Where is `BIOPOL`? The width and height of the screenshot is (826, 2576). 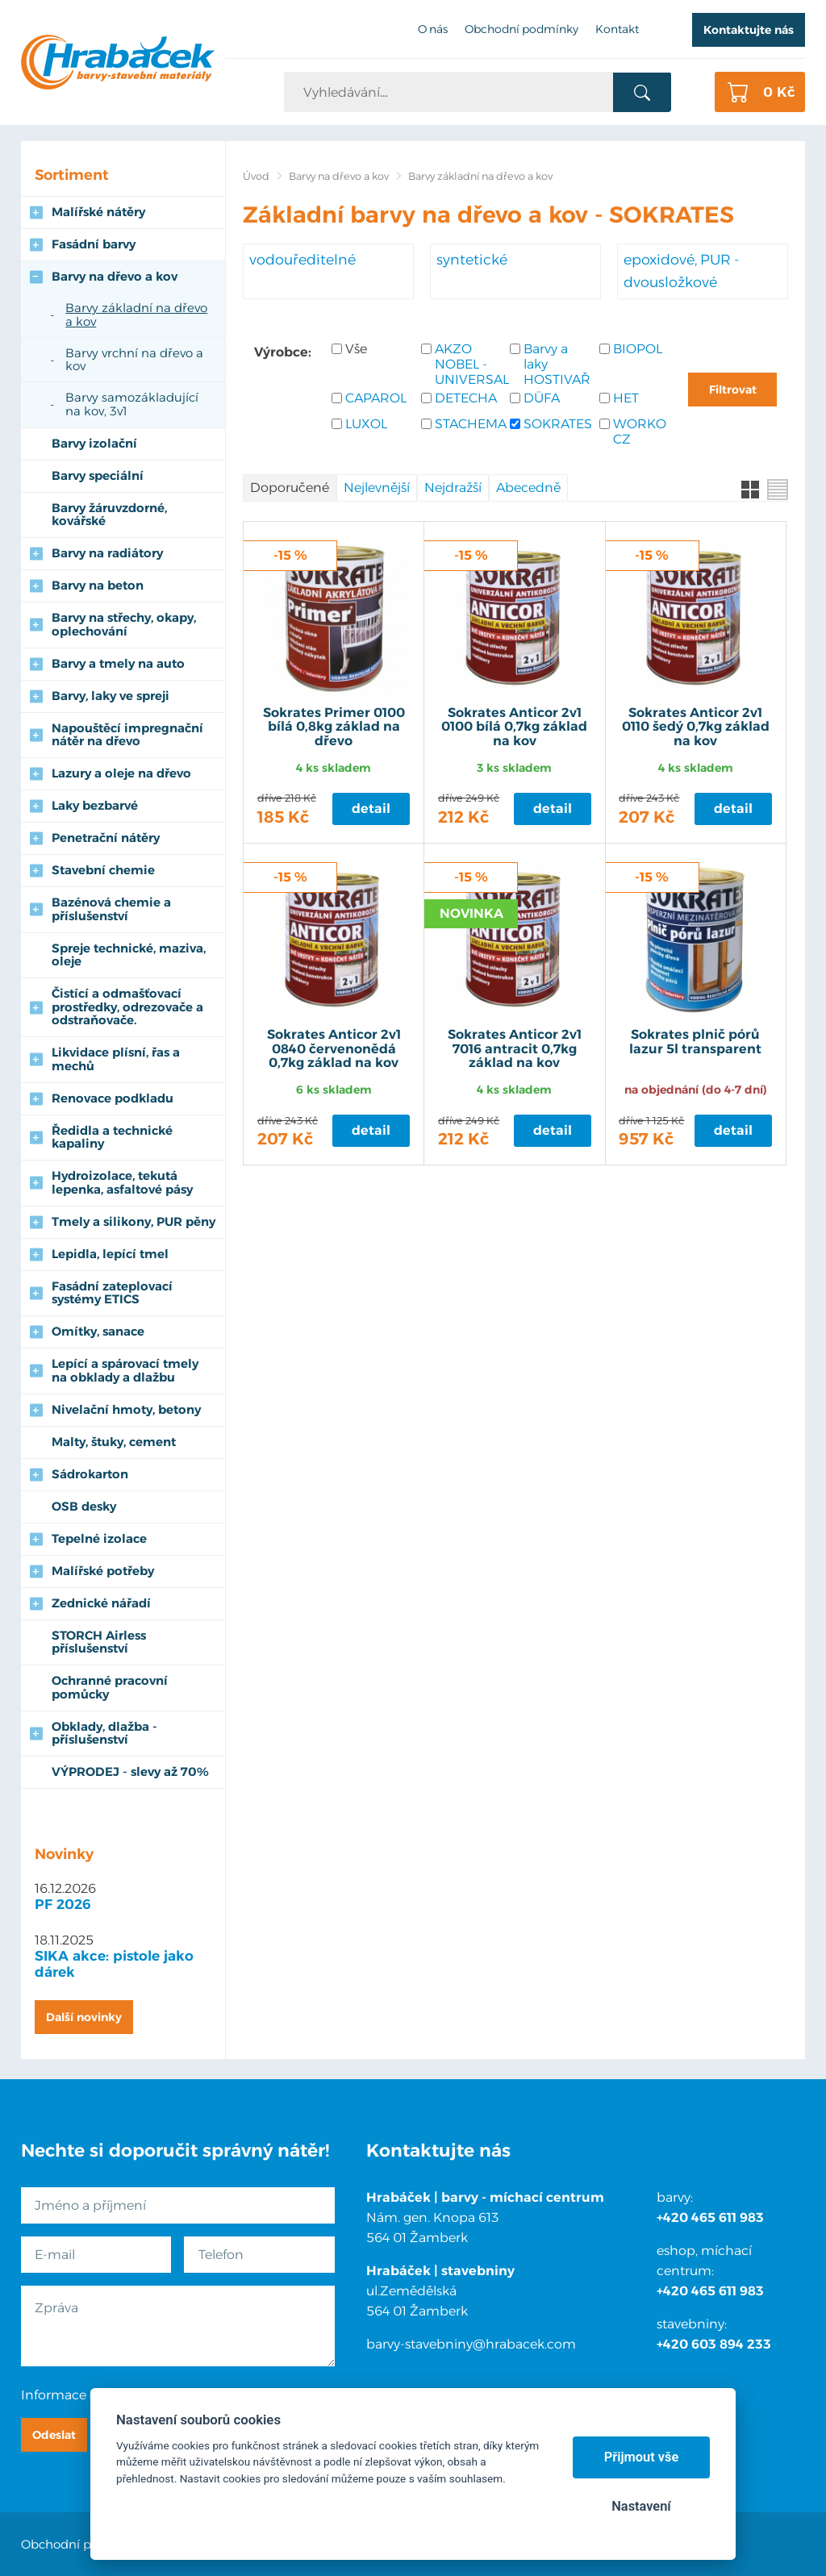
BIOPOL is located at coordinates (637, 348).